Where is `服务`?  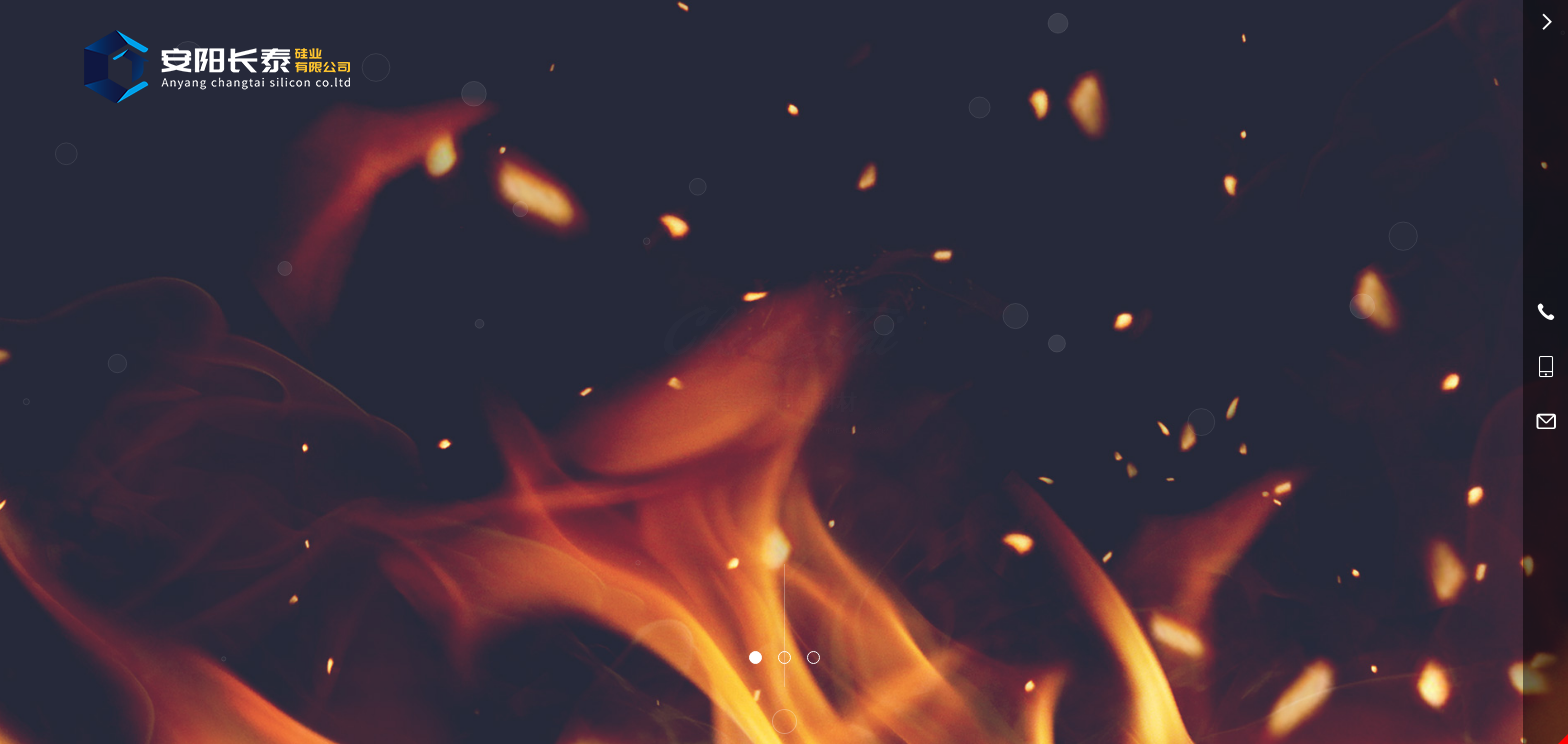
服务 is located at coordinates (1051, 62).